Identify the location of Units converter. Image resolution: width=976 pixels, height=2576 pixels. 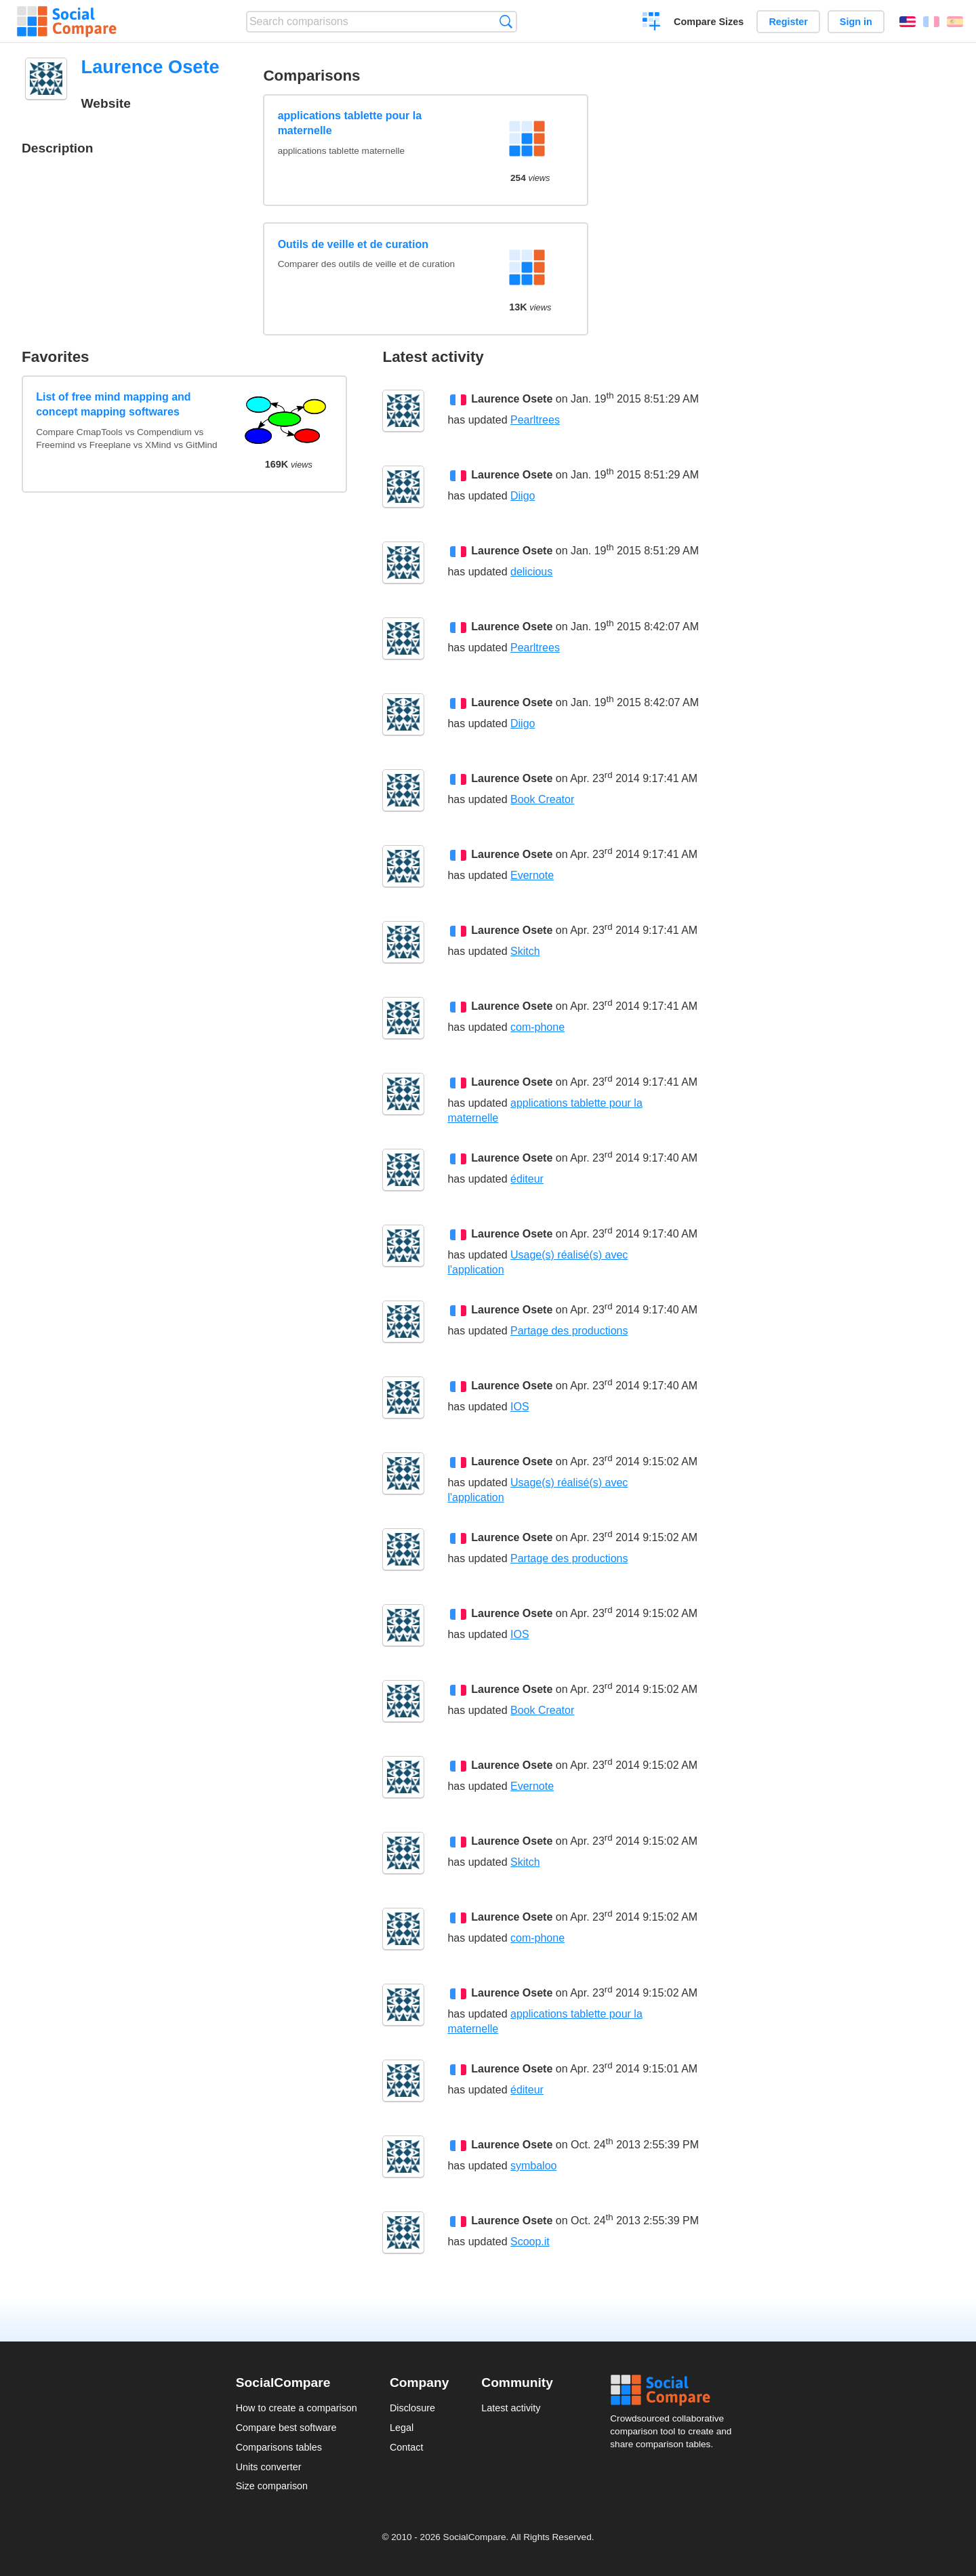
(269, 2466).